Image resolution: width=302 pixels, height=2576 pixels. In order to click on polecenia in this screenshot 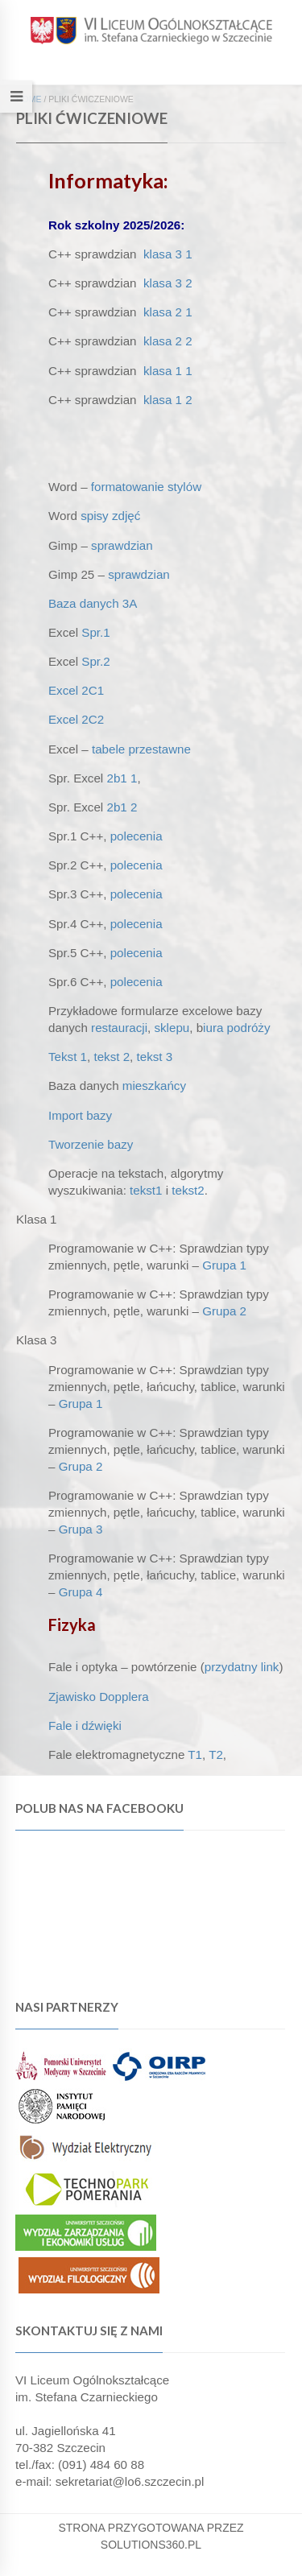, I will do `click(136, 836)`.